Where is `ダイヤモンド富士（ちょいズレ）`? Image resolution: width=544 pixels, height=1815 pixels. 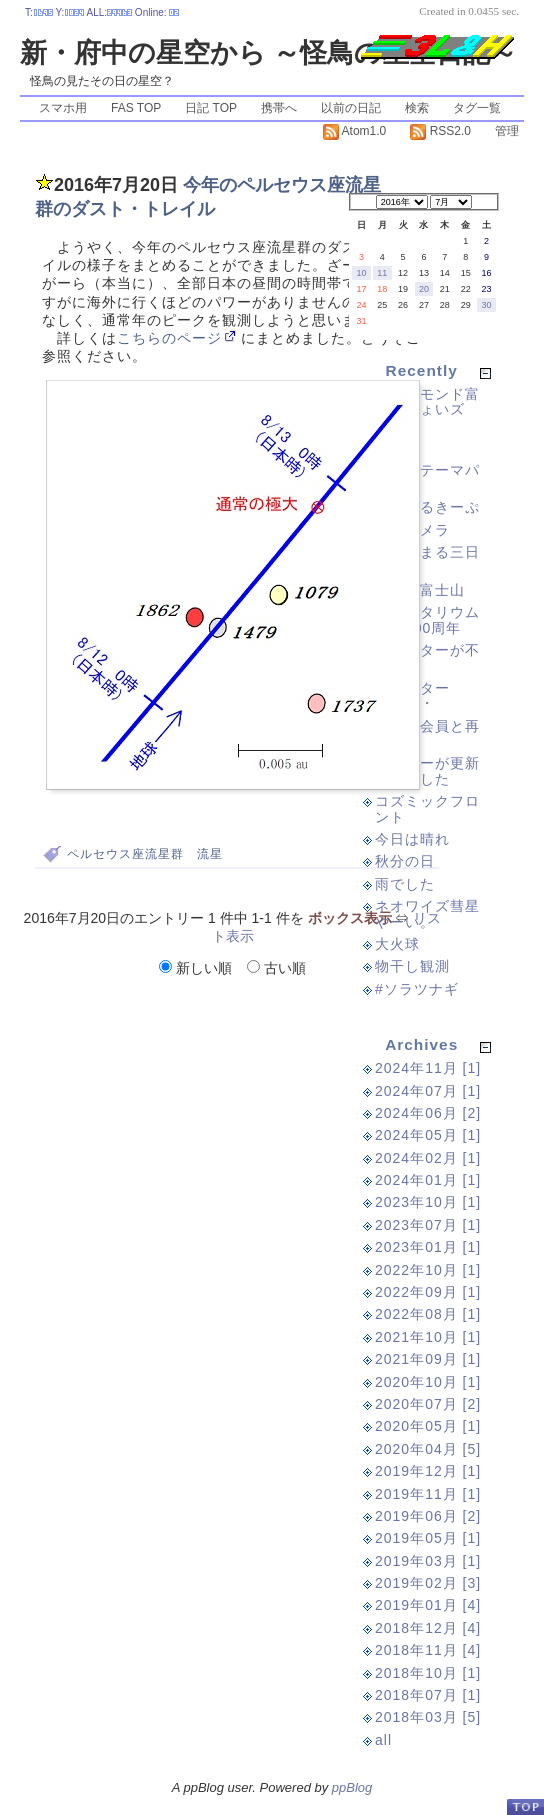 ダイヤモンド富士（ちょいズレ） is located at coordinates (427, 409).